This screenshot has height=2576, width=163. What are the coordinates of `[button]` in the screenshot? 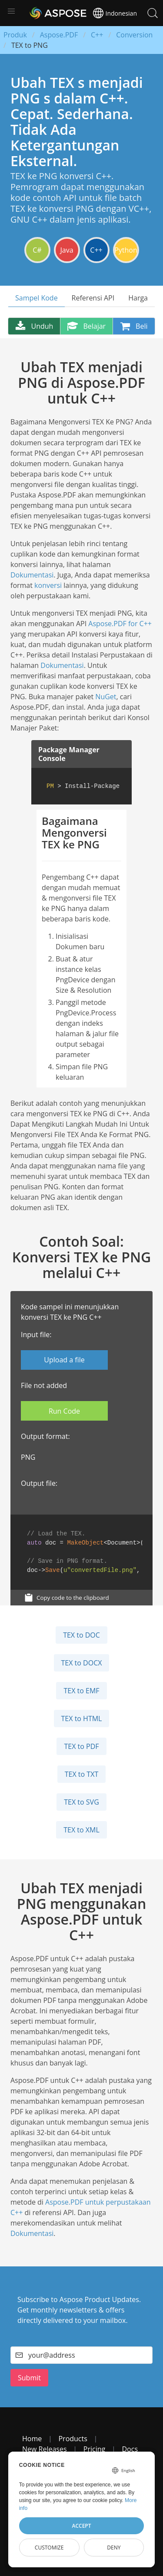 It's located at (11, 11).